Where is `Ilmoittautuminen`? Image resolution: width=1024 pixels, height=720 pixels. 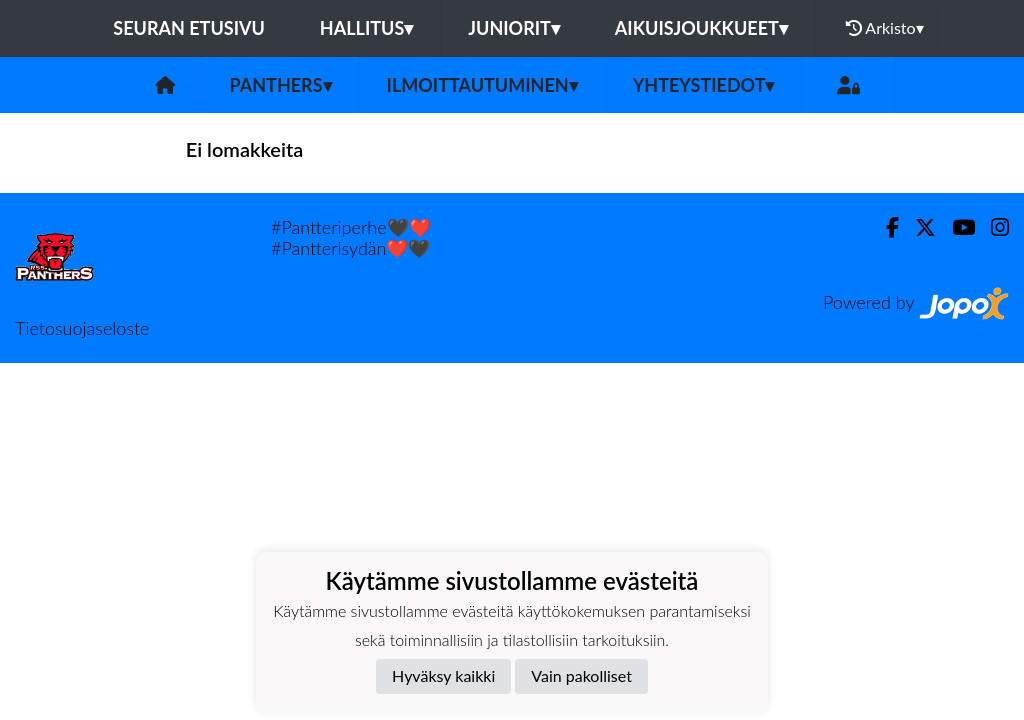 Ilmoittautuminen is located at coordinates (482, 85).